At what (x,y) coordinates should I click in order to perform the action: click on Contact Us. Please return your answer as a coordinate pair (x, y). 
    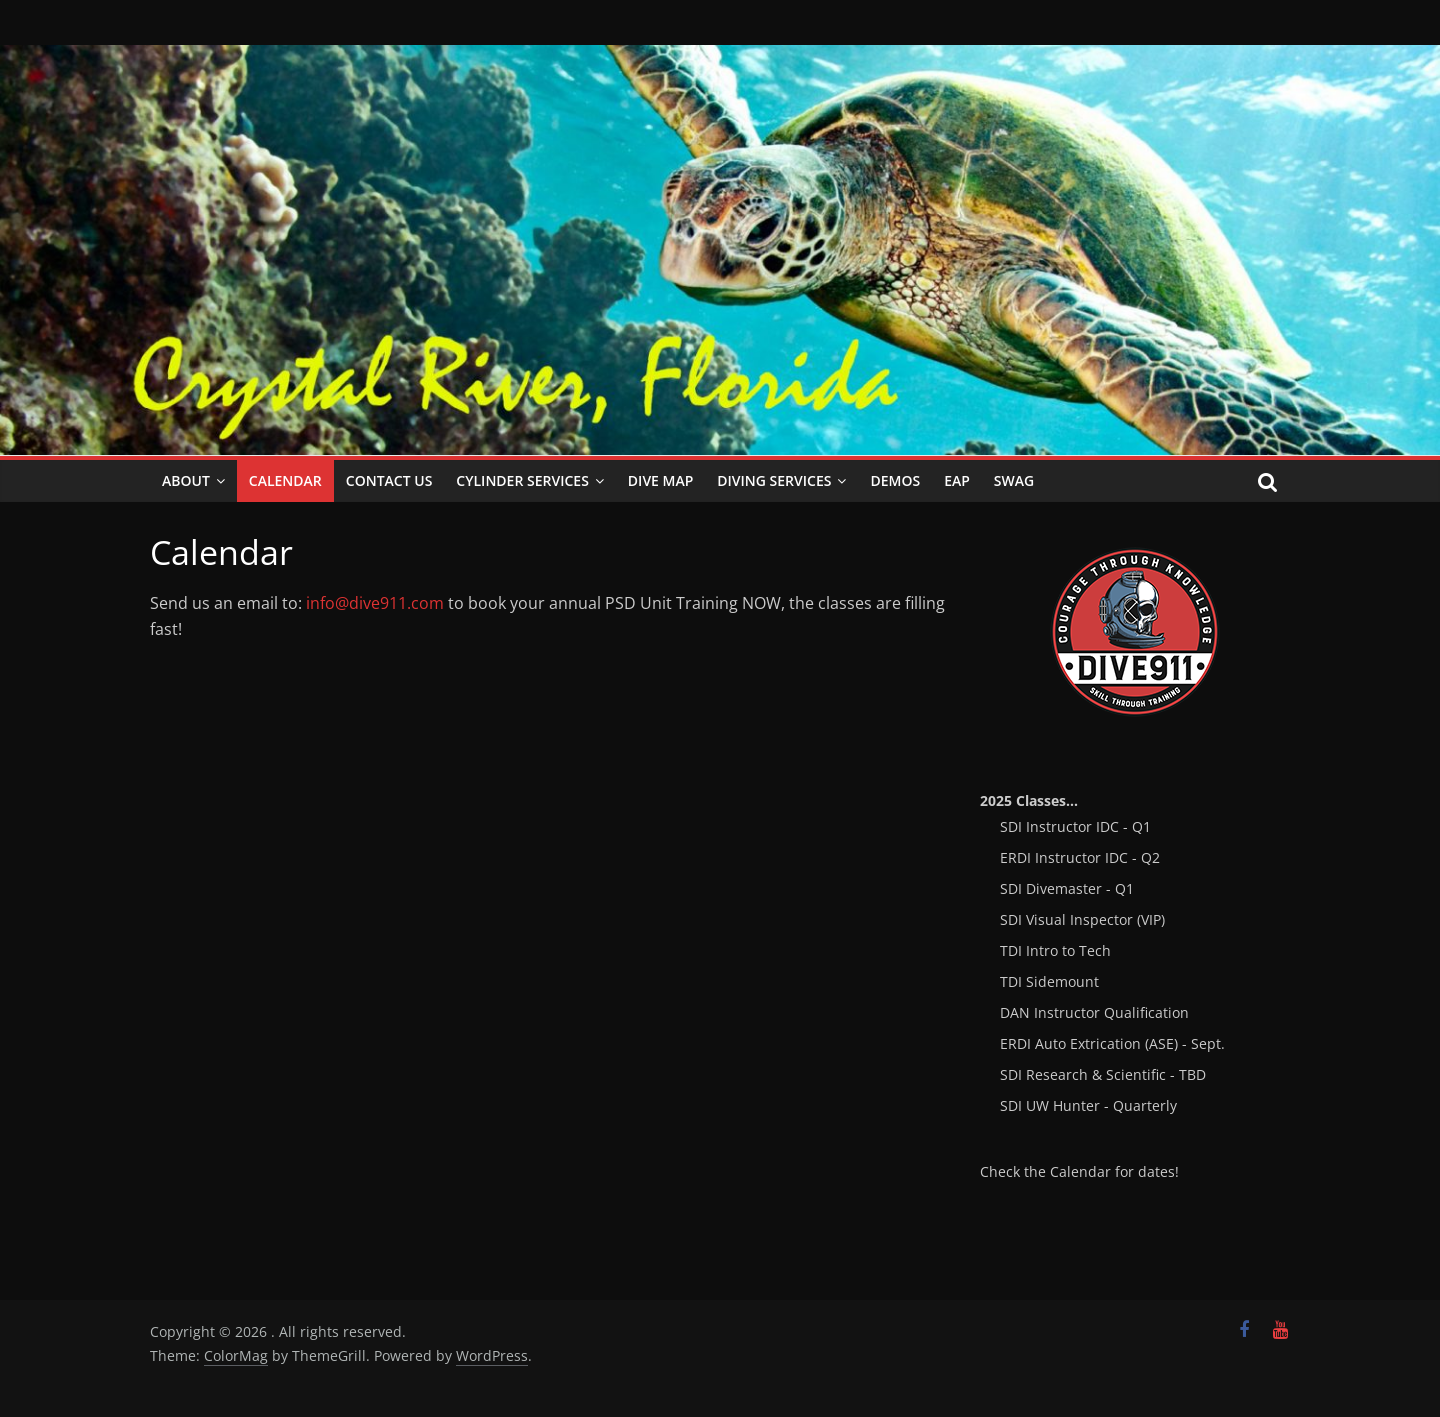
    Looking at the image, I should click on (389, 480).